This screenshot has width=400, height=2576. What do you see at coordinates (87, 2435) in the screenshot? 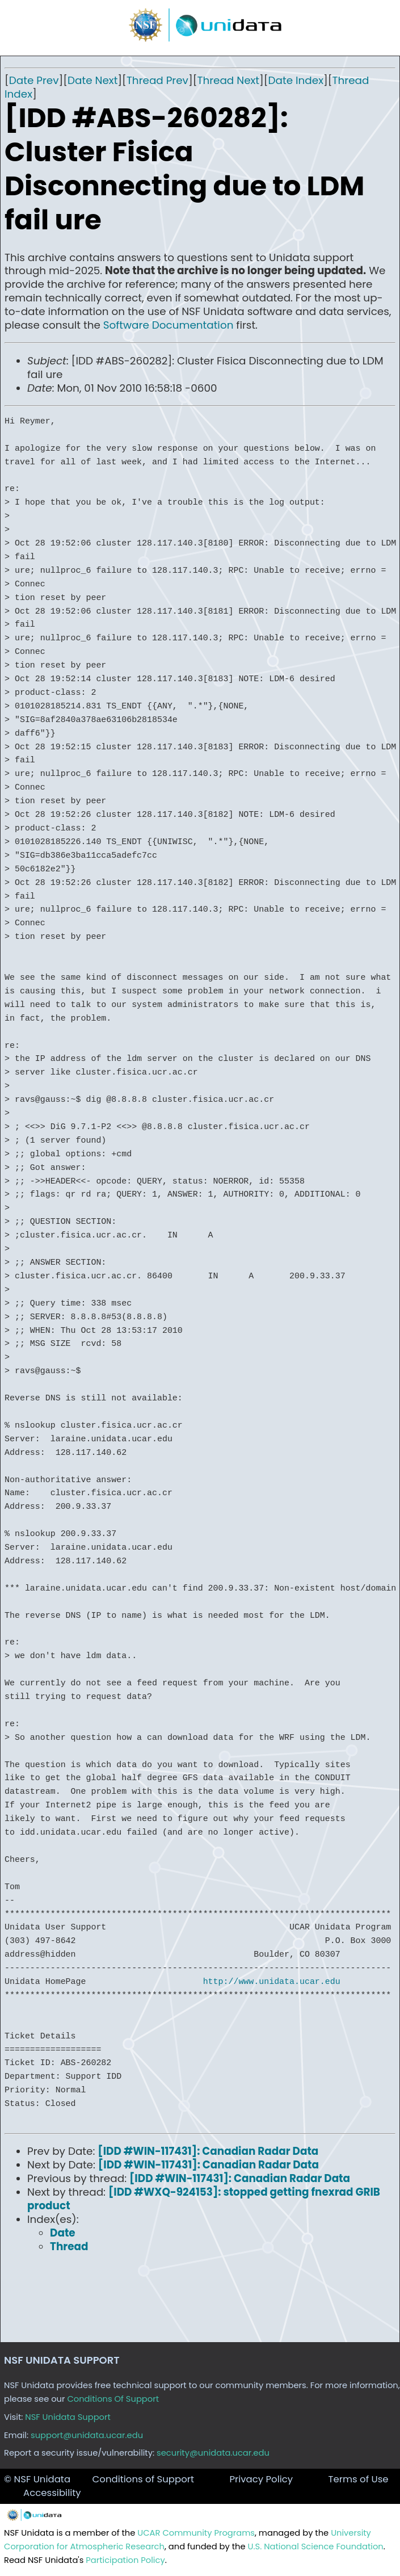
I see `support@unidata.ucar.edu` at bounding box center [87, 2435].